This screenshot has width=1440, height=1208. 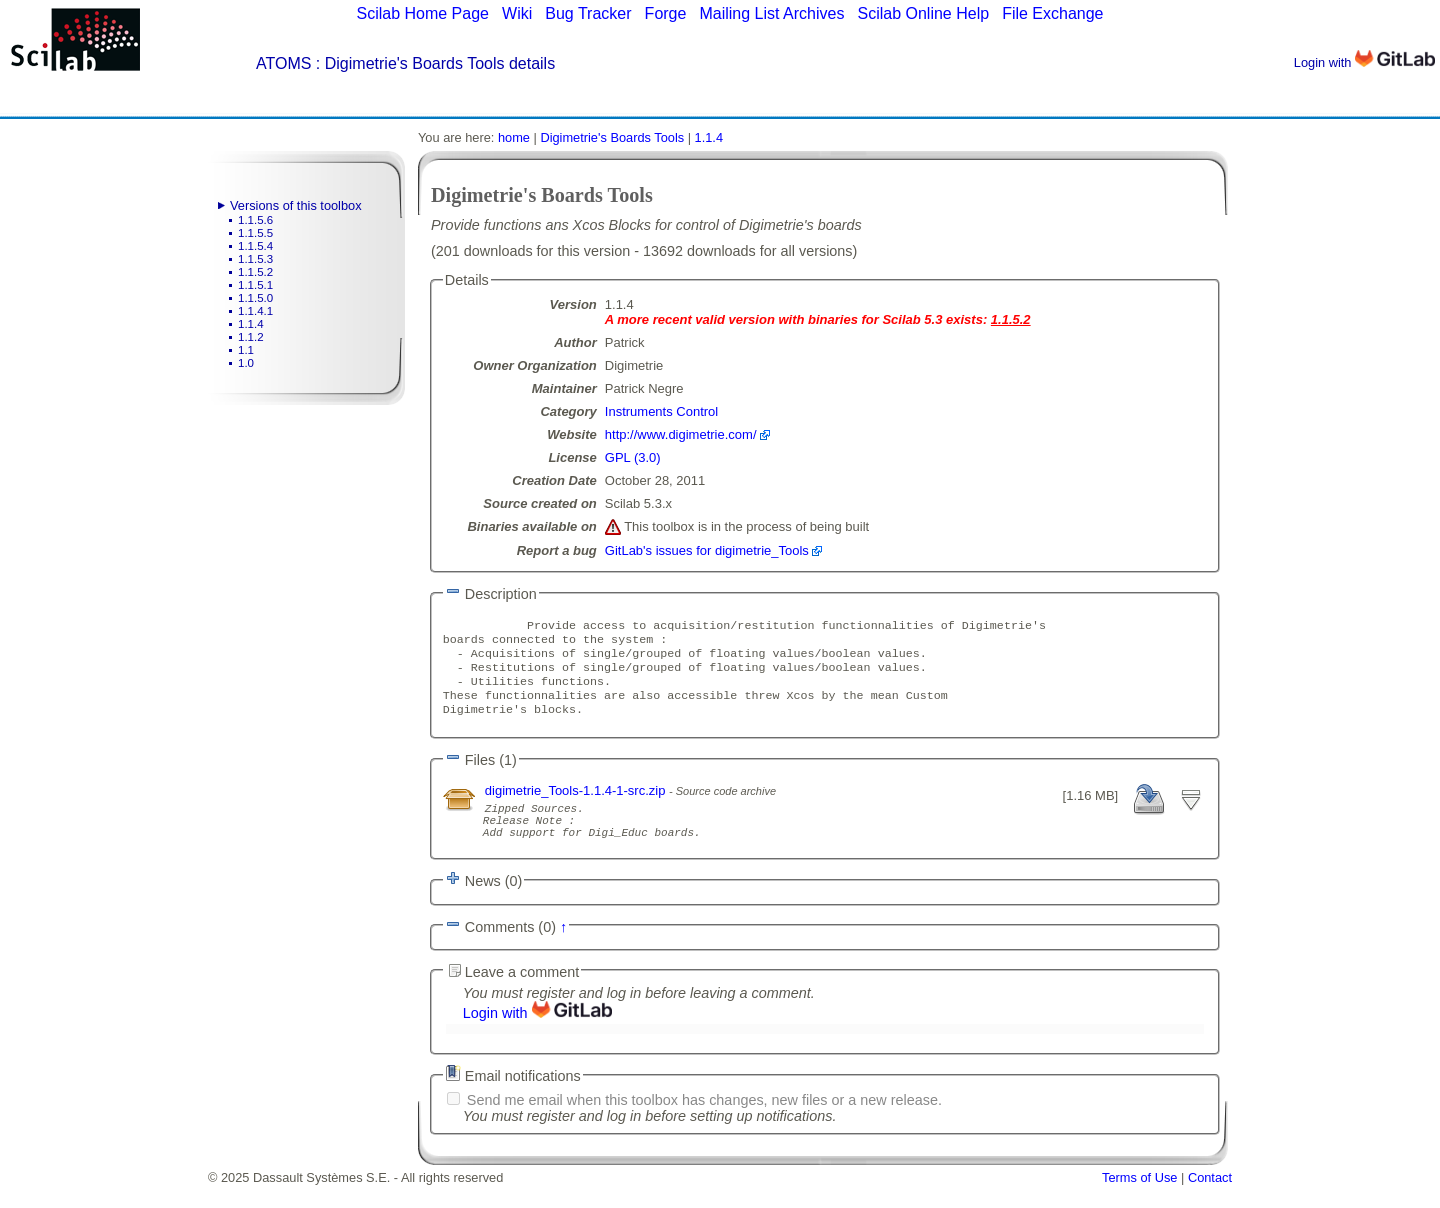 I want to click on 1.1.2, so click(x=251, y=337).